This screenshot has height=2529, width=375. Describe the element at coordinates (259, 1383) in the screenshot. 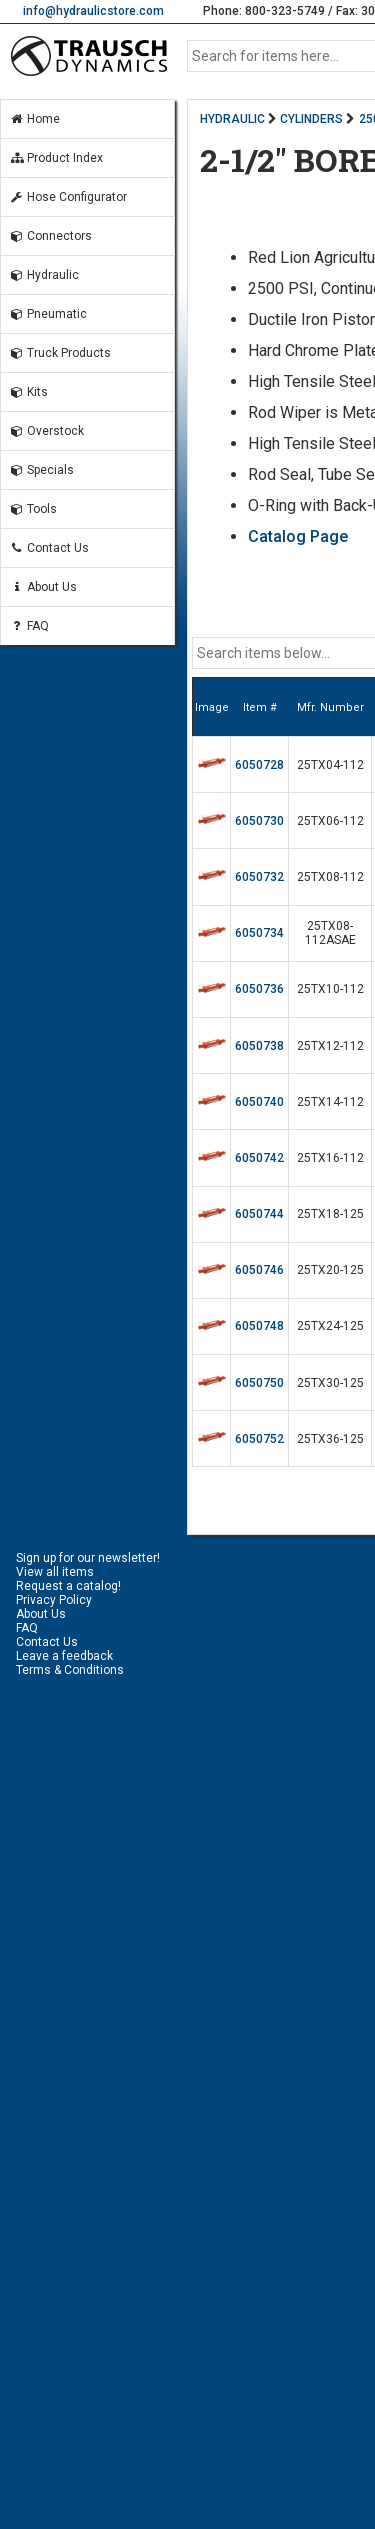

I see `6050750` at that location.